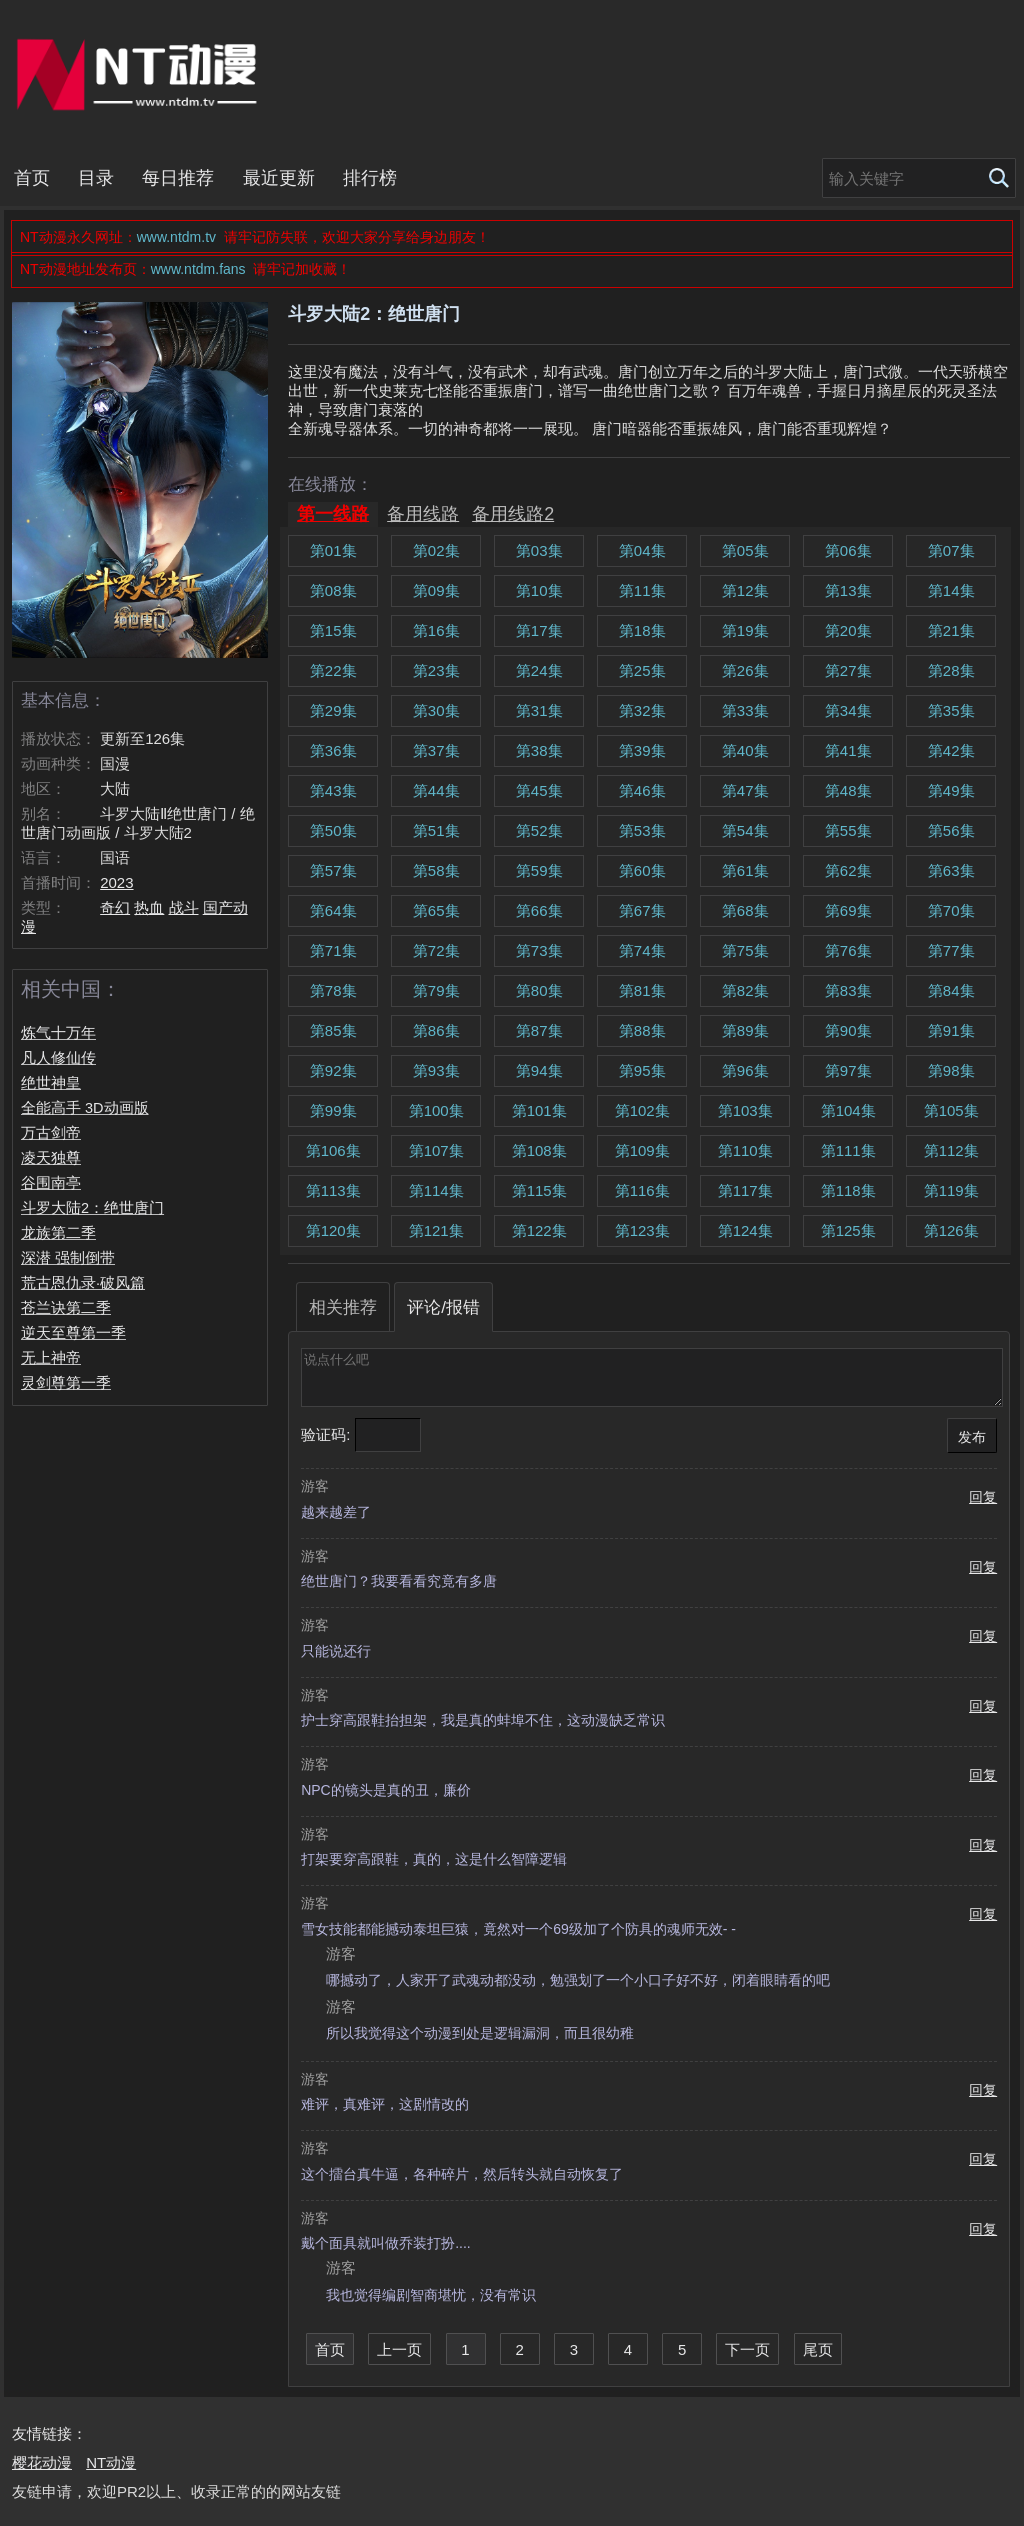  I want to click on 第90集, so click(848, 1030).